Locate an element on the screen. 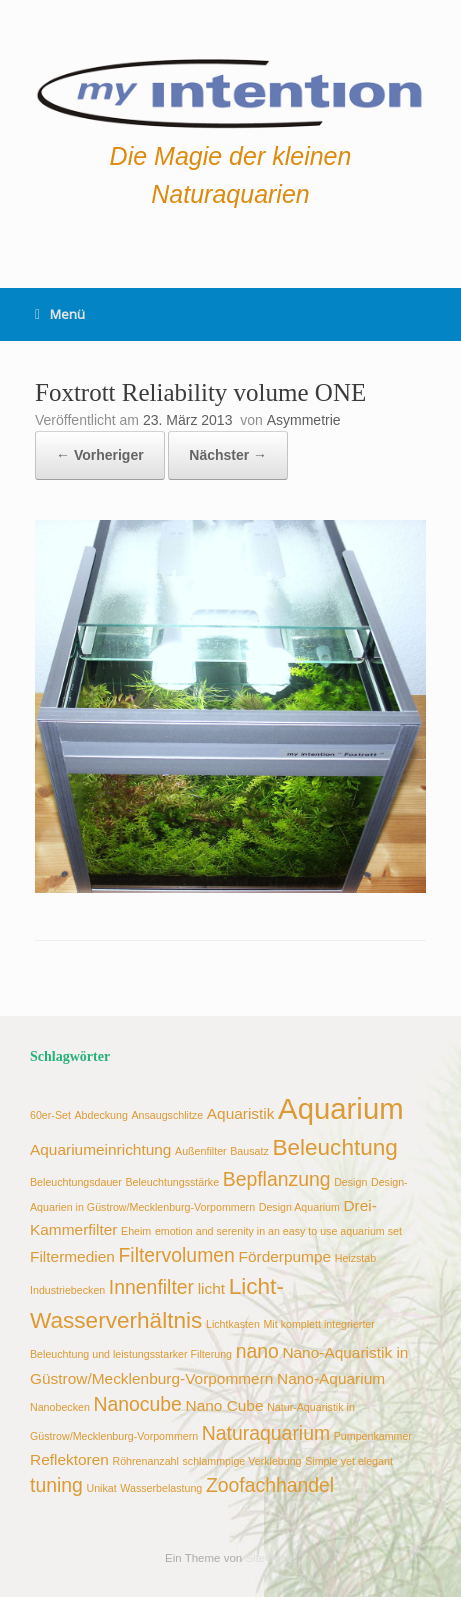 Image resolution: width=461 pixels, height=1597 pixels. Aquarium [Aquarium (8 Einträge)] is located at coordinates (341, 1108).